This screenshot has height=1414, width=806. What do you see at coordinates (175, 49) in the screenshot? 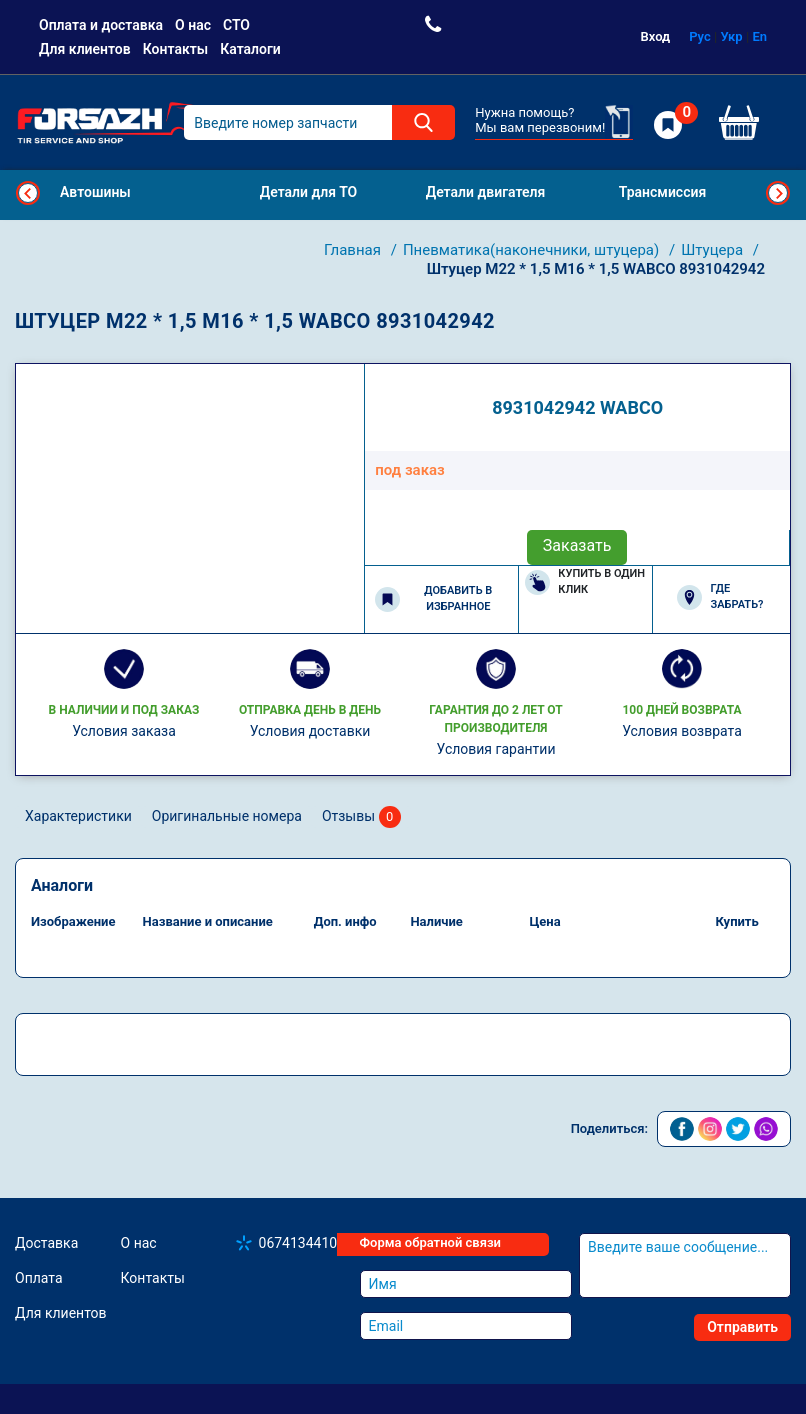
I see `Контакты` at bounding box center [175, 49].